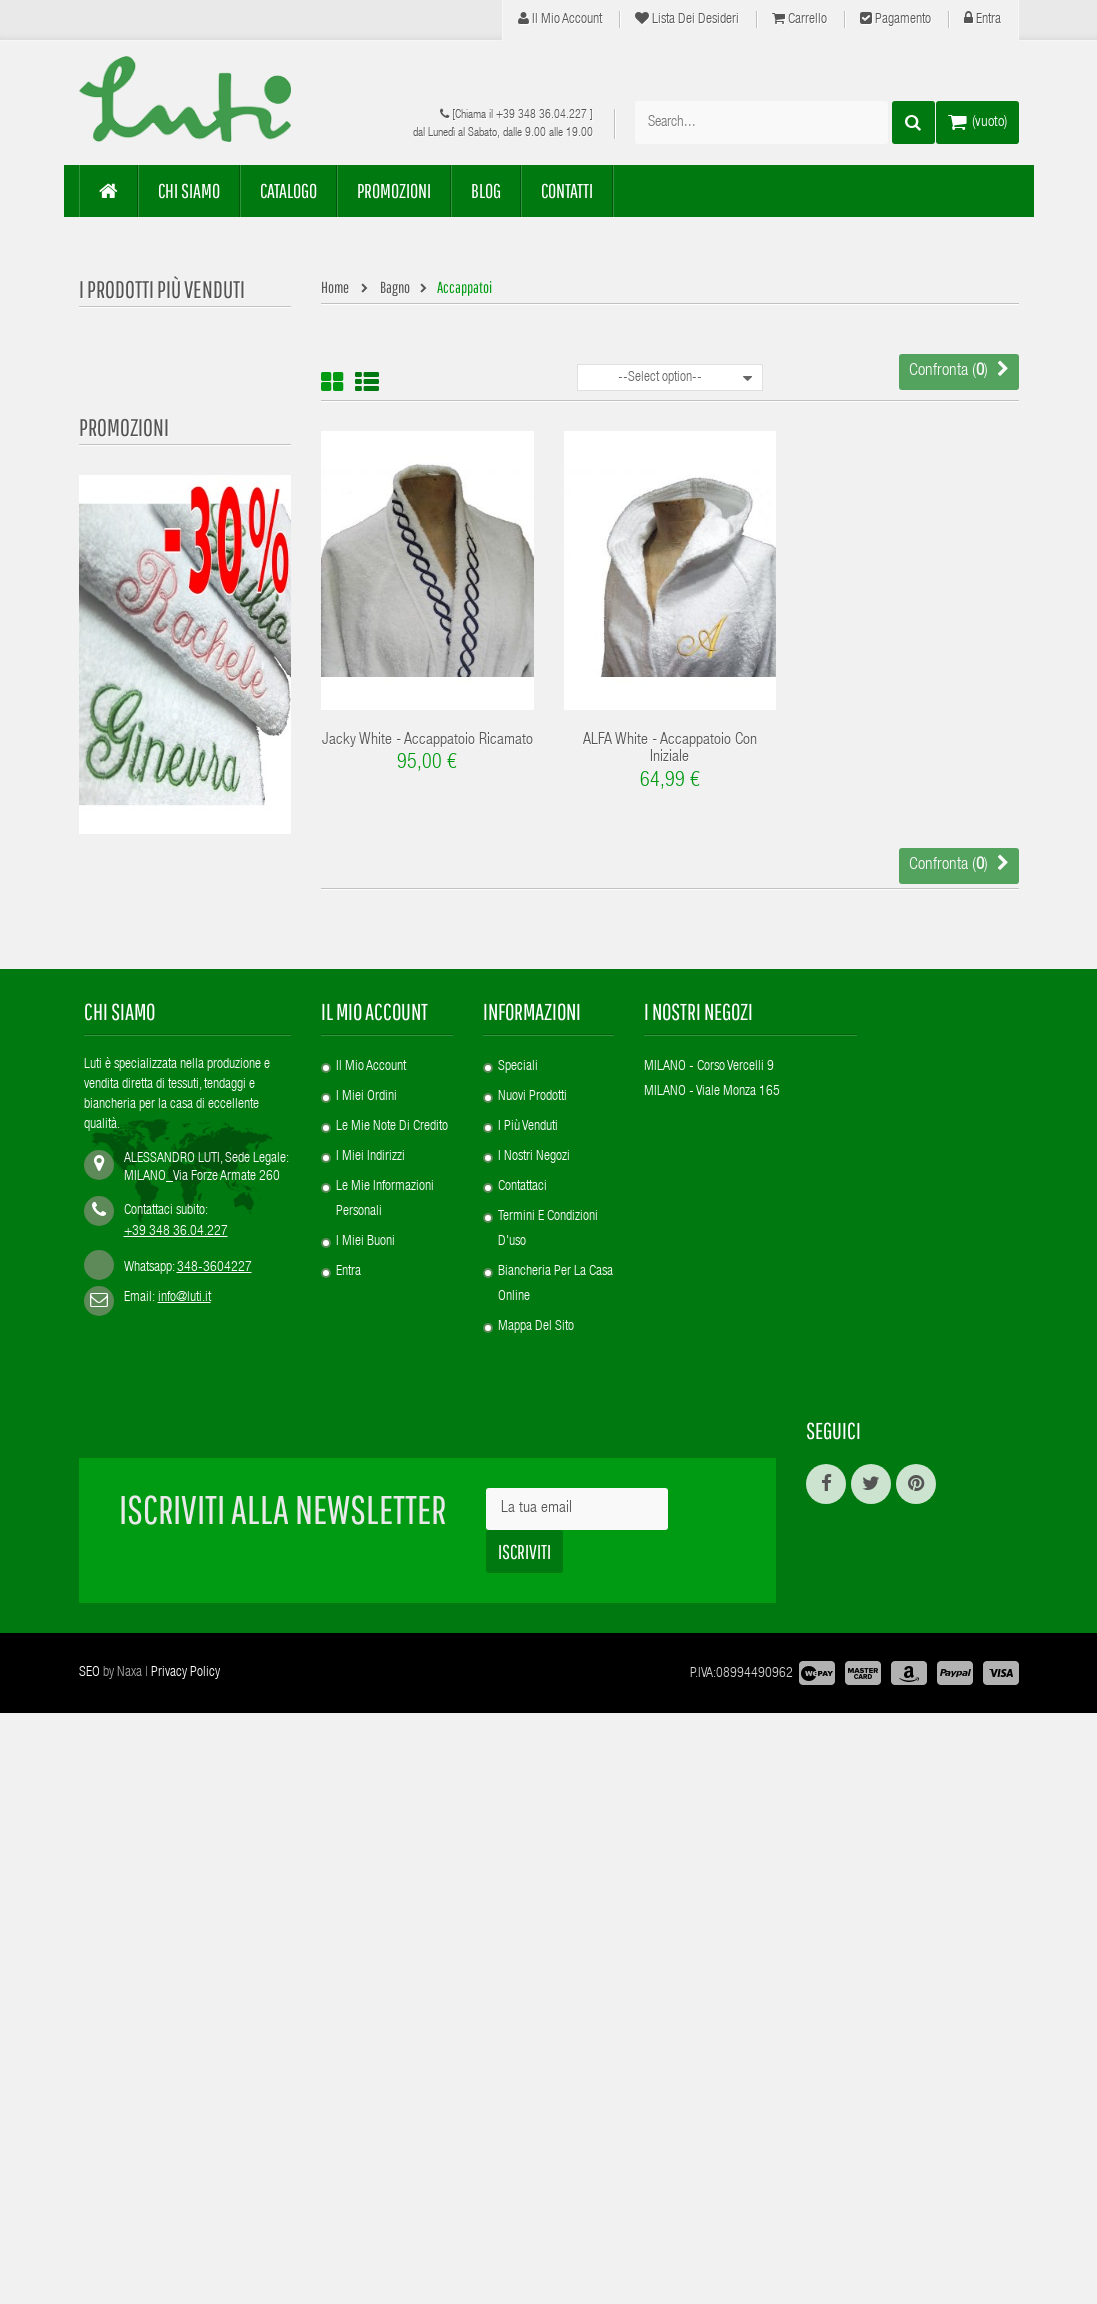 The width and height of the screenshot is (1097, 2304). I want to click on I miei ordini, so click(366, 1727).